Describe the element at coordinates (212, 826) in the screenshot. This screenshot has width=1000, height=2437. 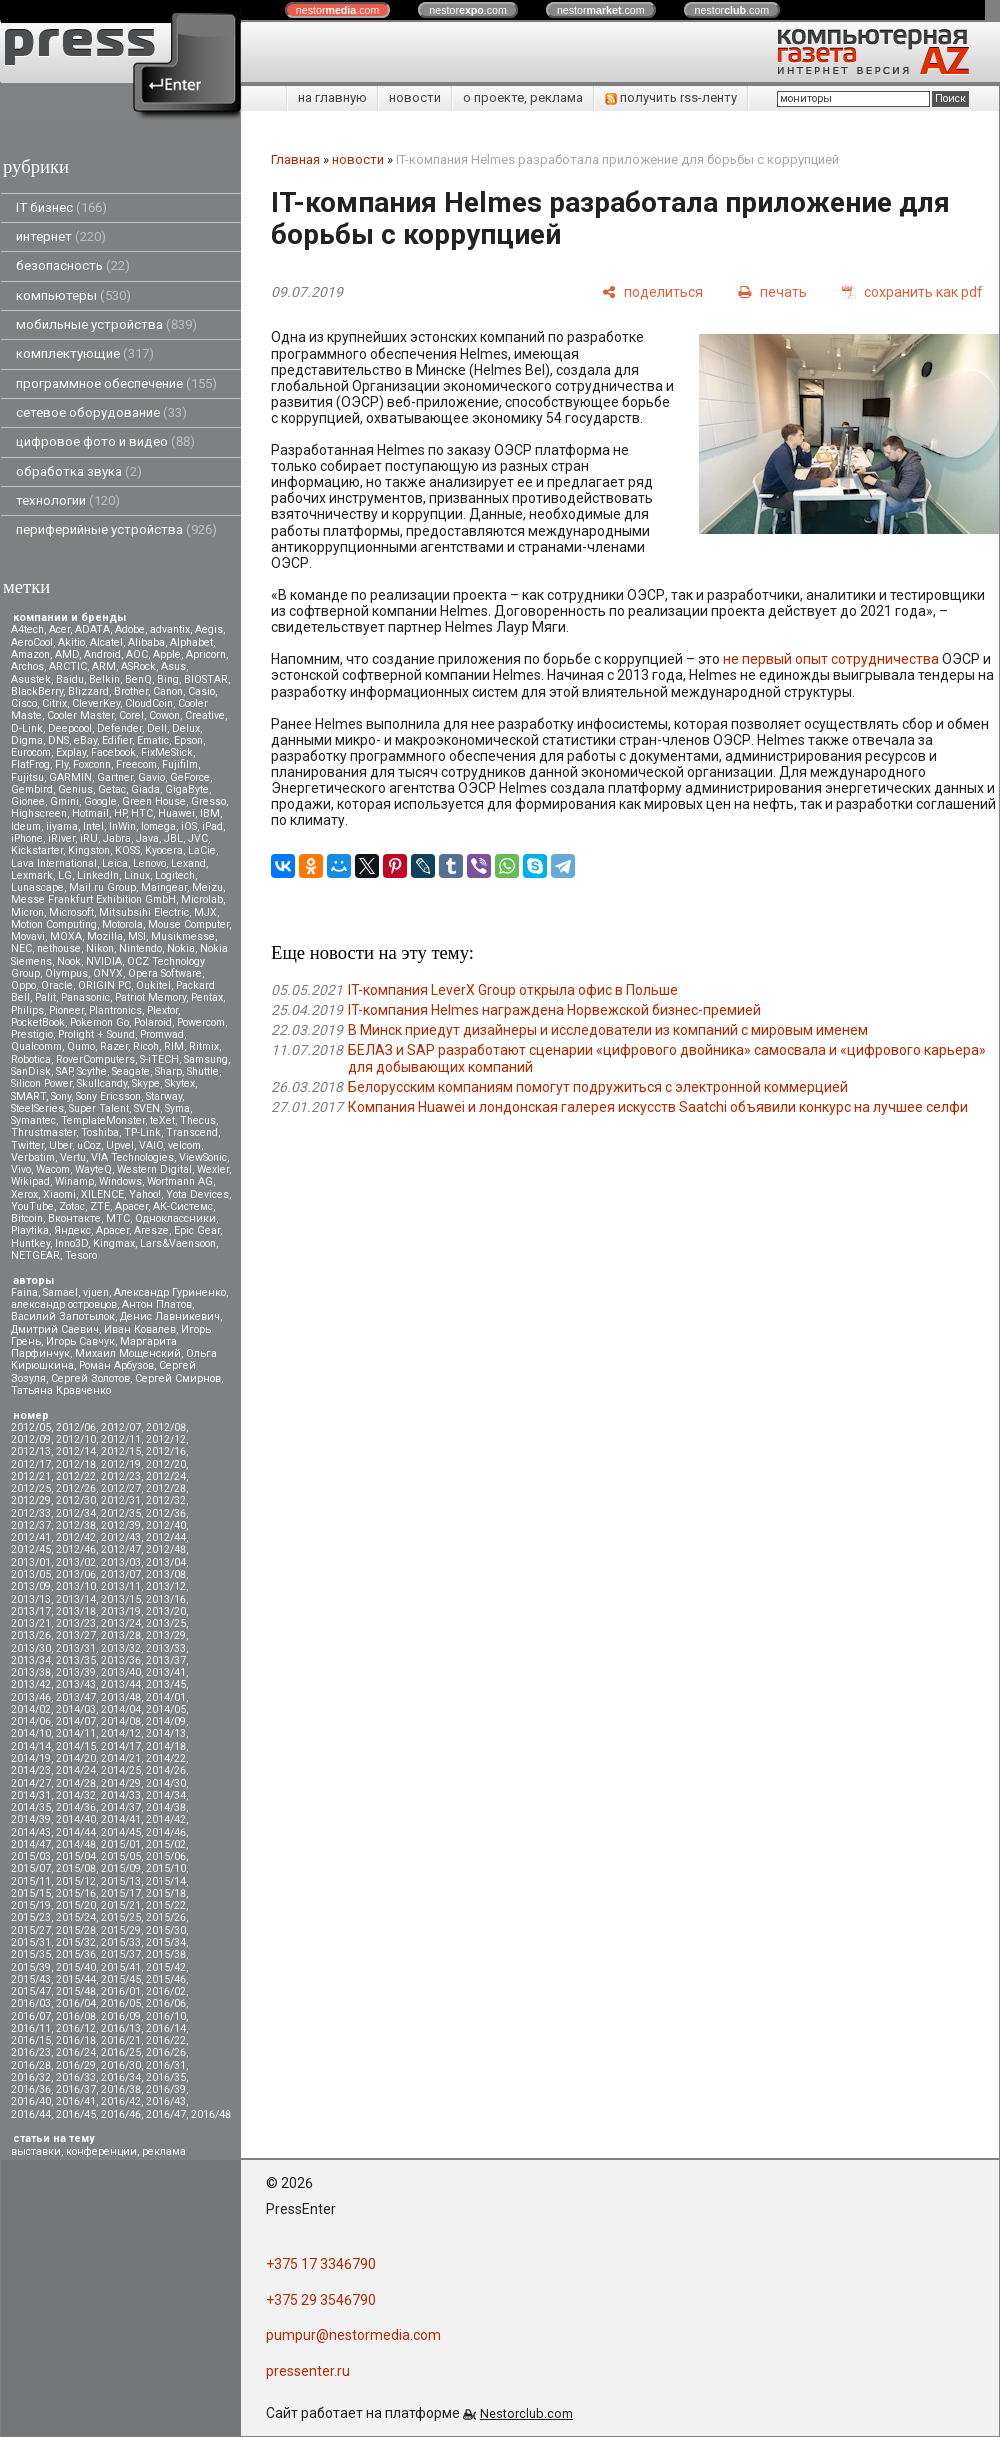
I see `iPad` at that location.